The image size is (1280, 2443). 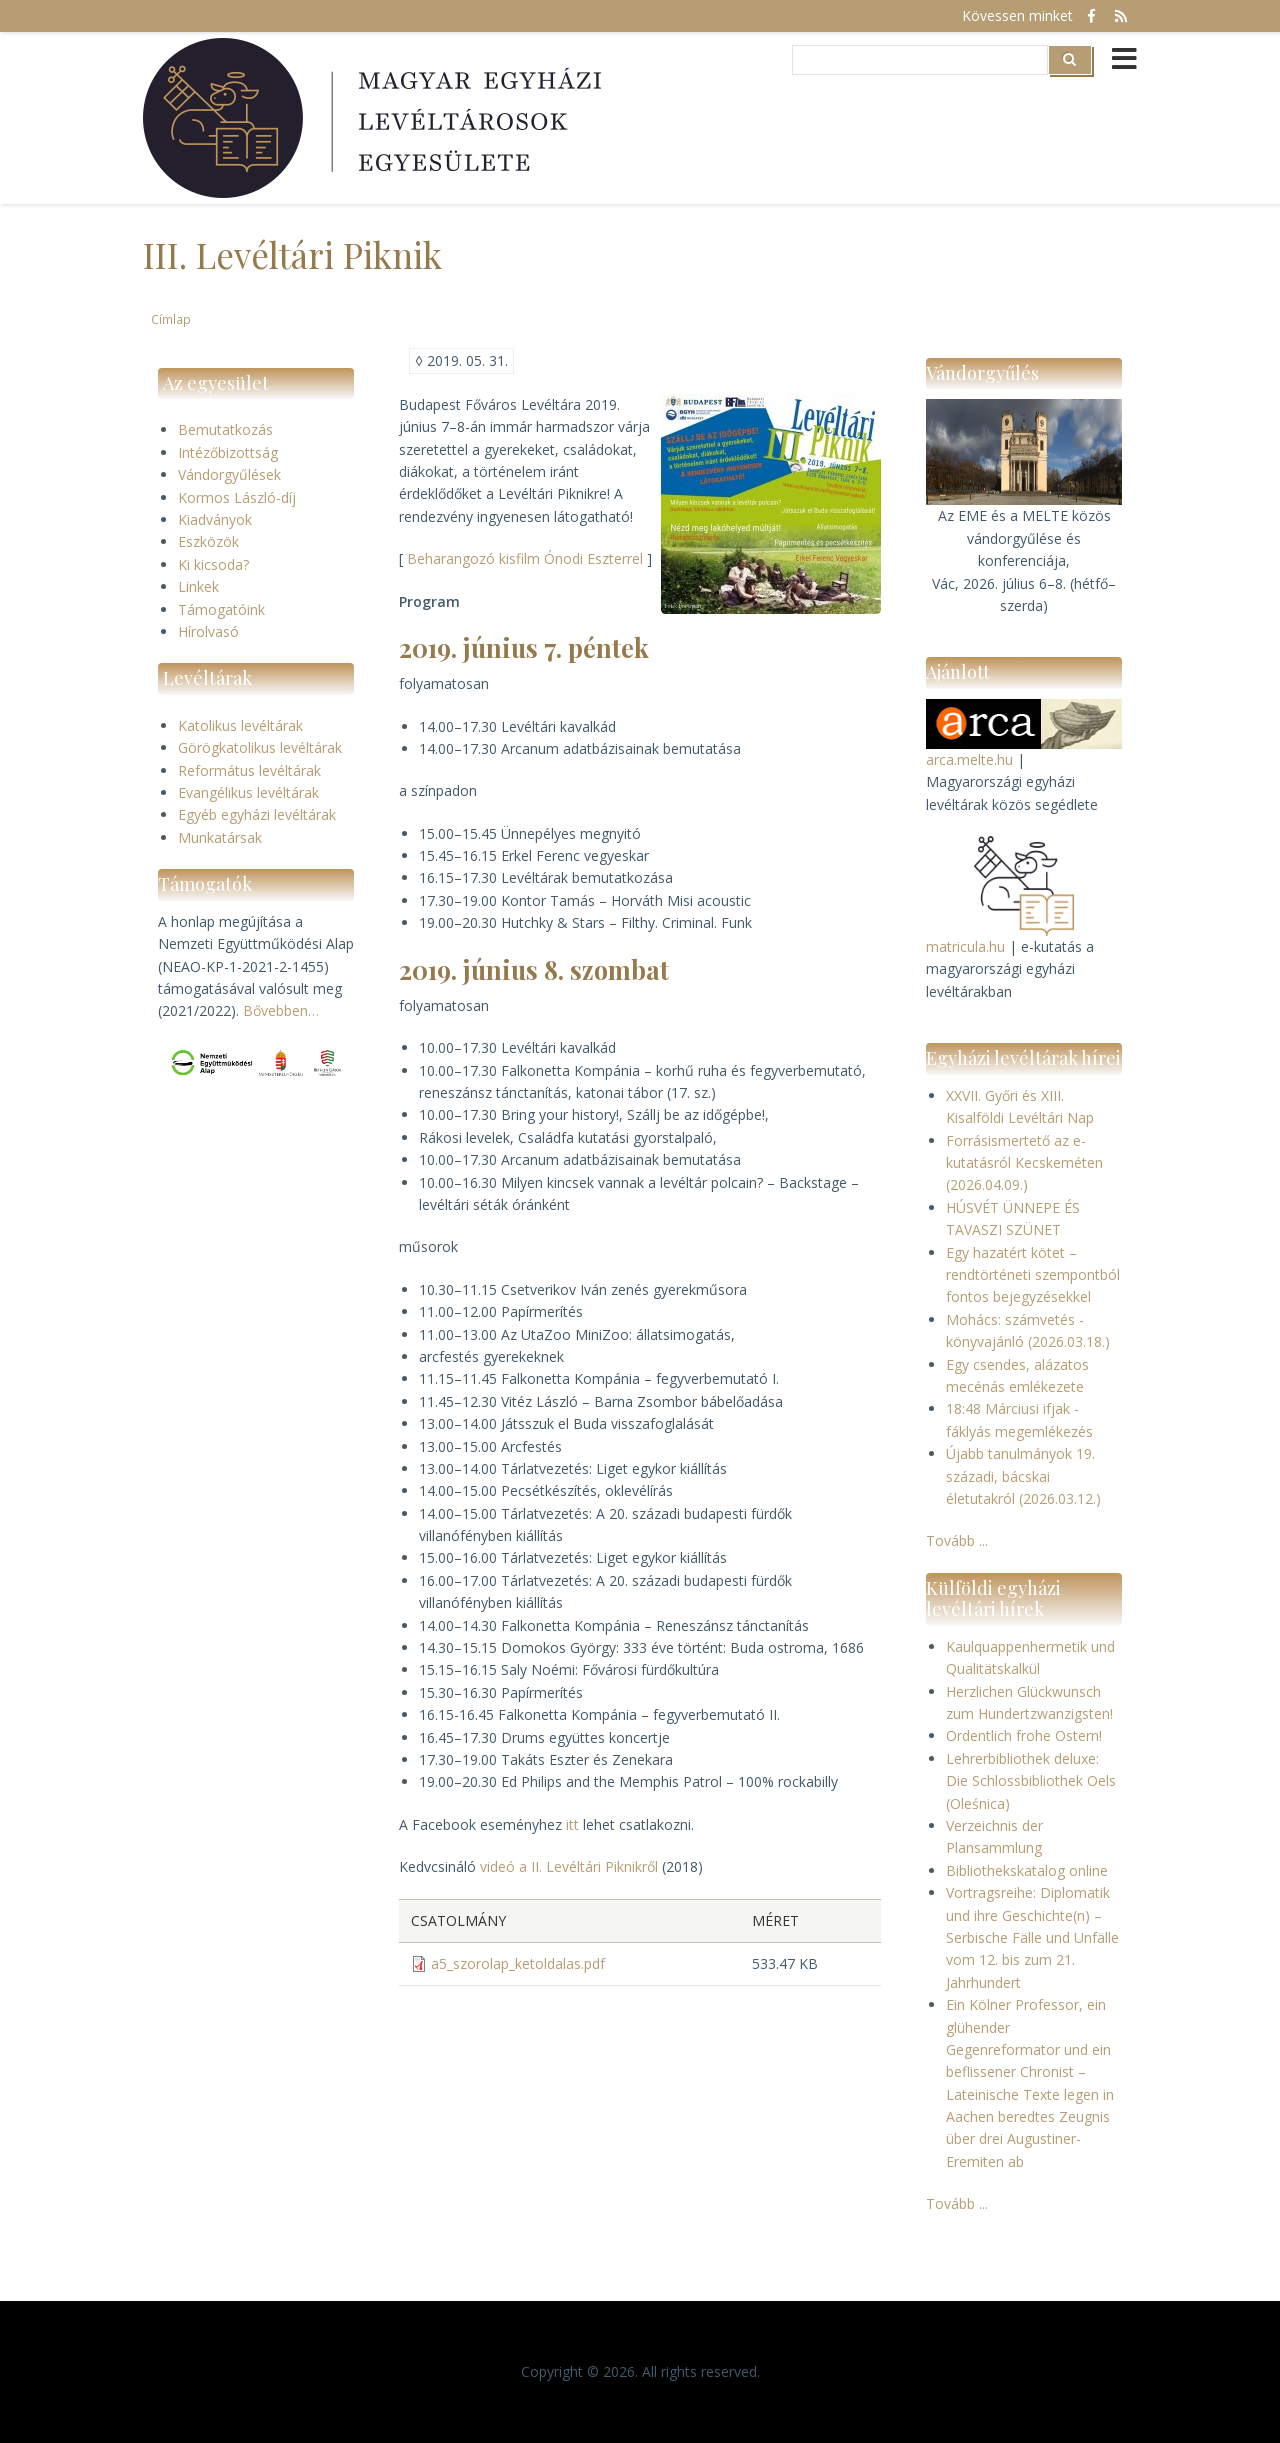 I want to click on Intézőbizottság, so click(x=228, y=452).